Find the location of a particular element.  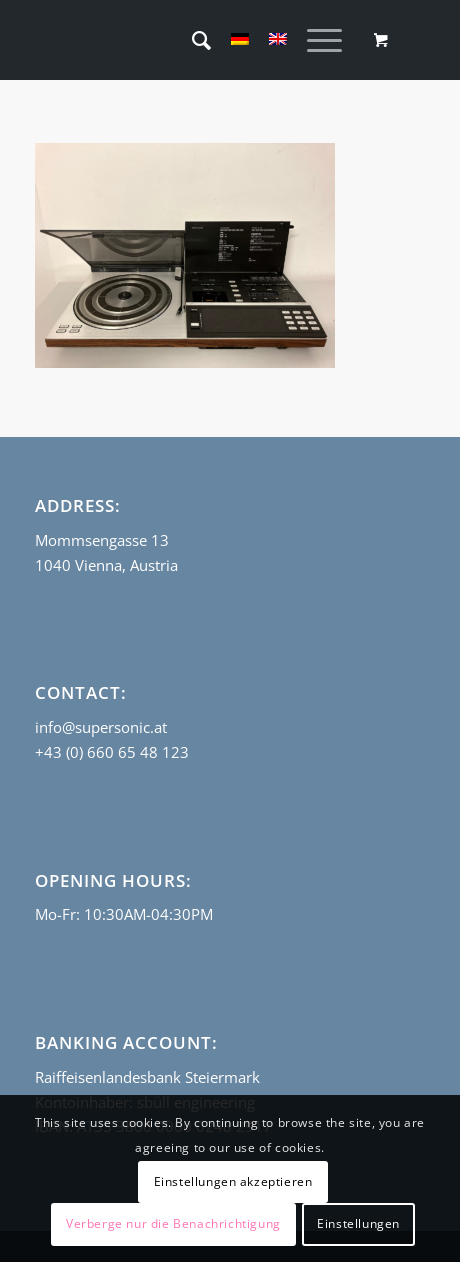

[Search] is located at coordinates (191, 40).